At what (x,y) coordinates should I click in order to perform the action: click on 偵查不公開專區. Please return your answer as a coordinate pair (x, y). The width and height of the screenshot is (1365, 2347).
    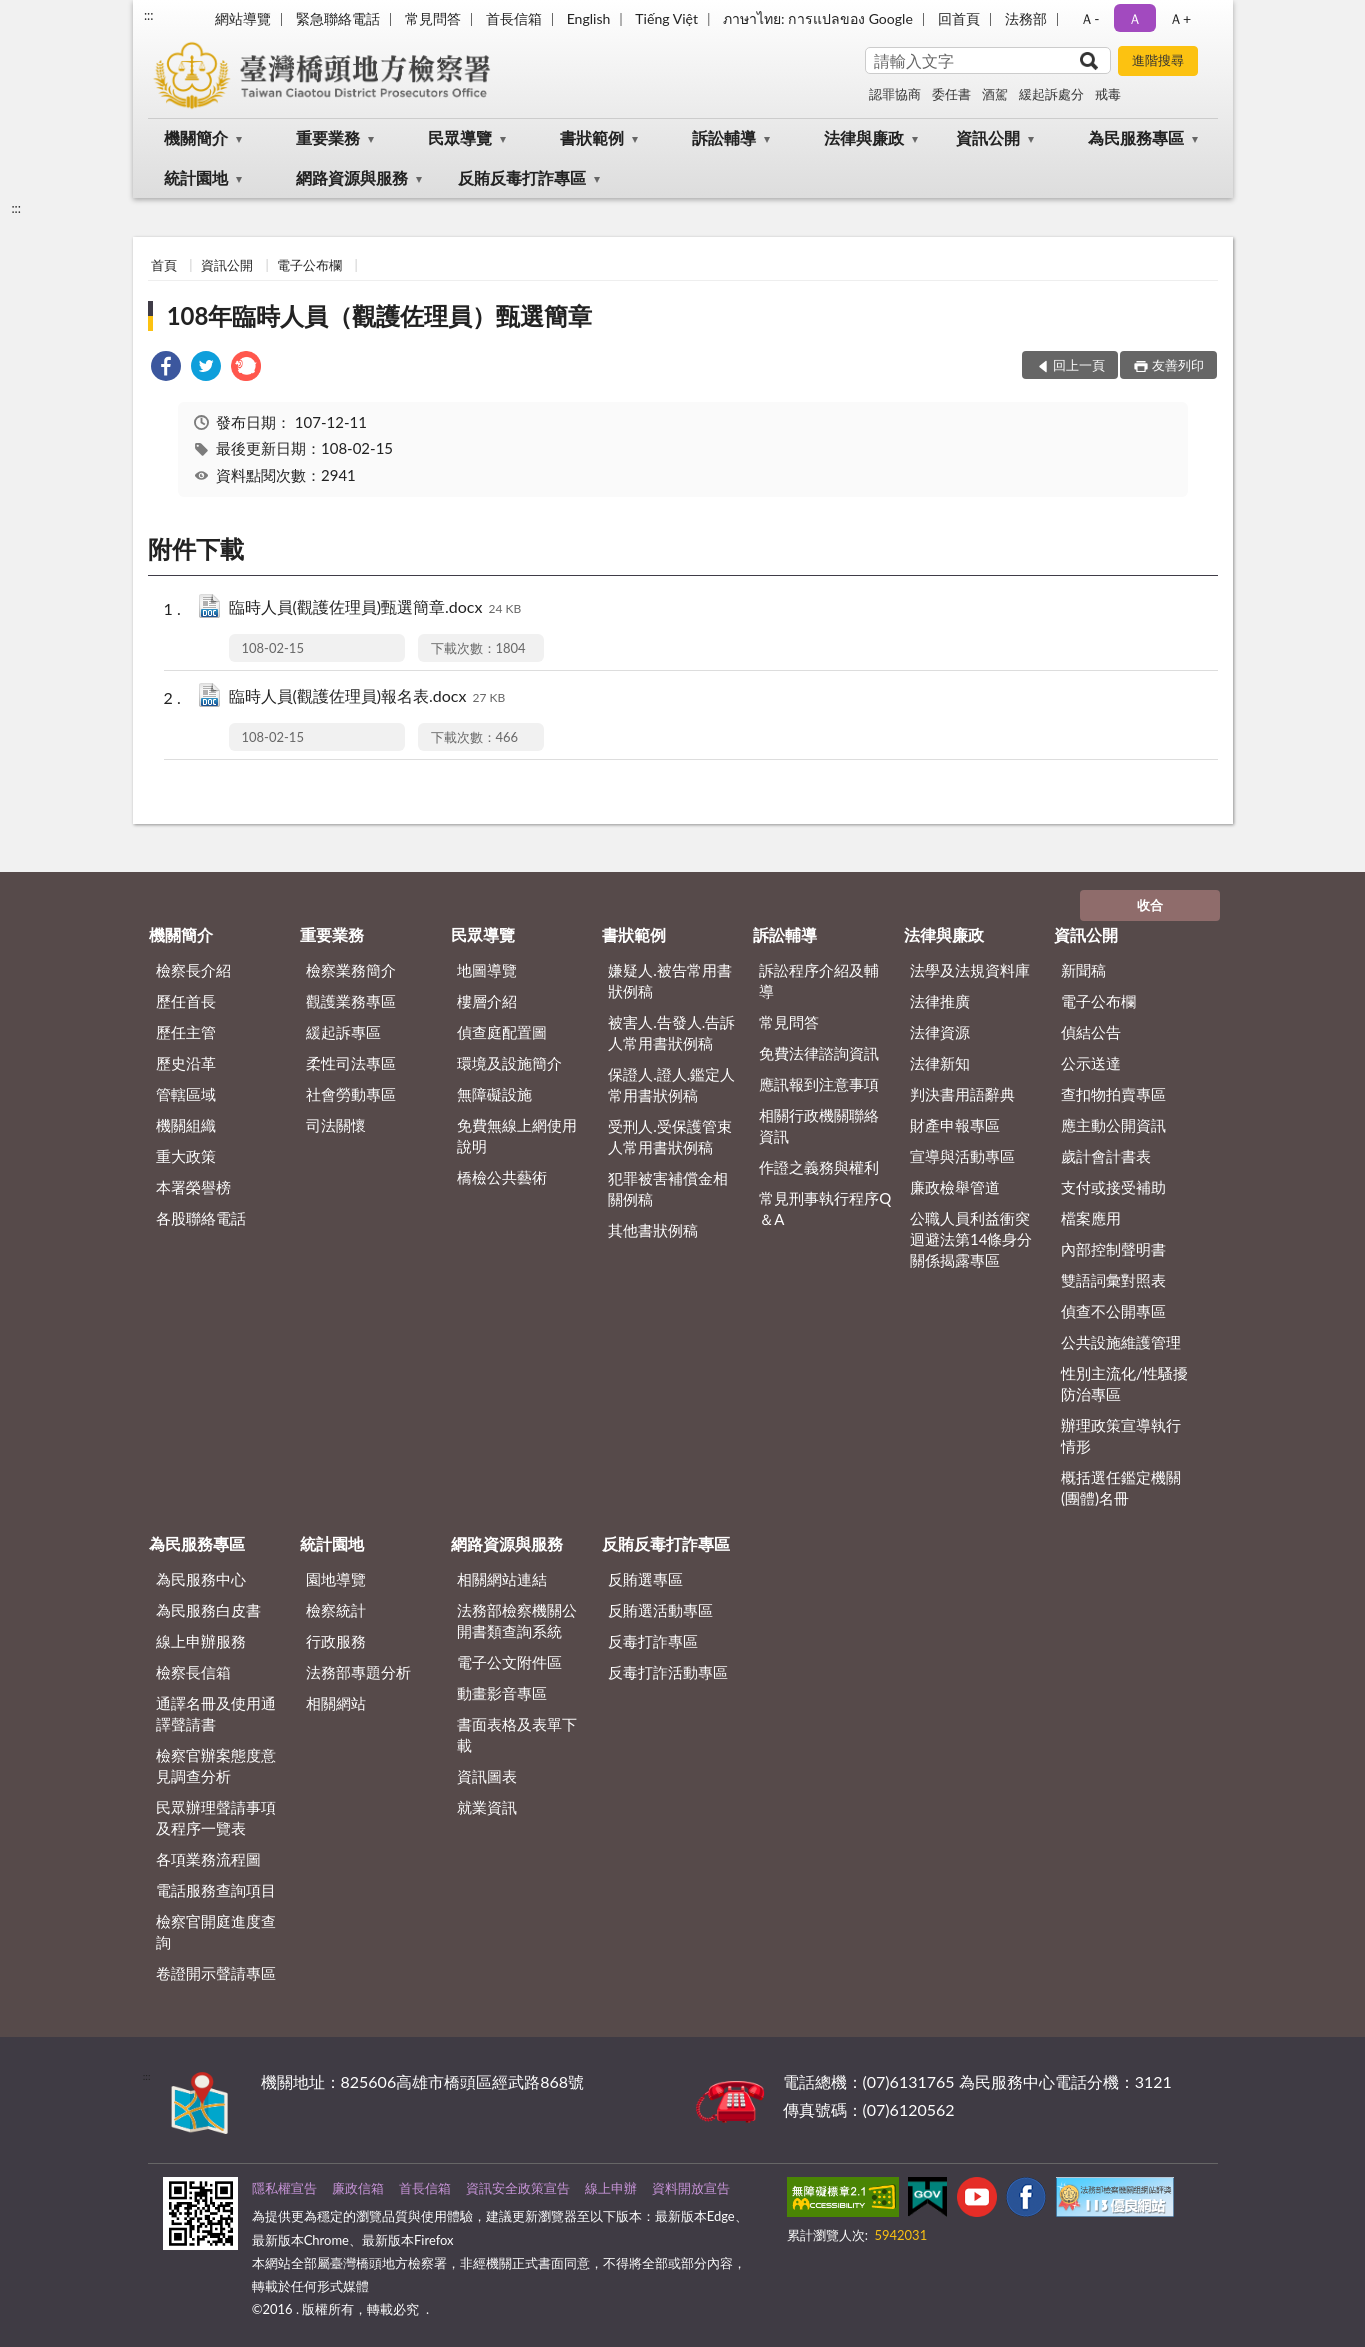
    Looking at the image, I should click on (1113, 1311).